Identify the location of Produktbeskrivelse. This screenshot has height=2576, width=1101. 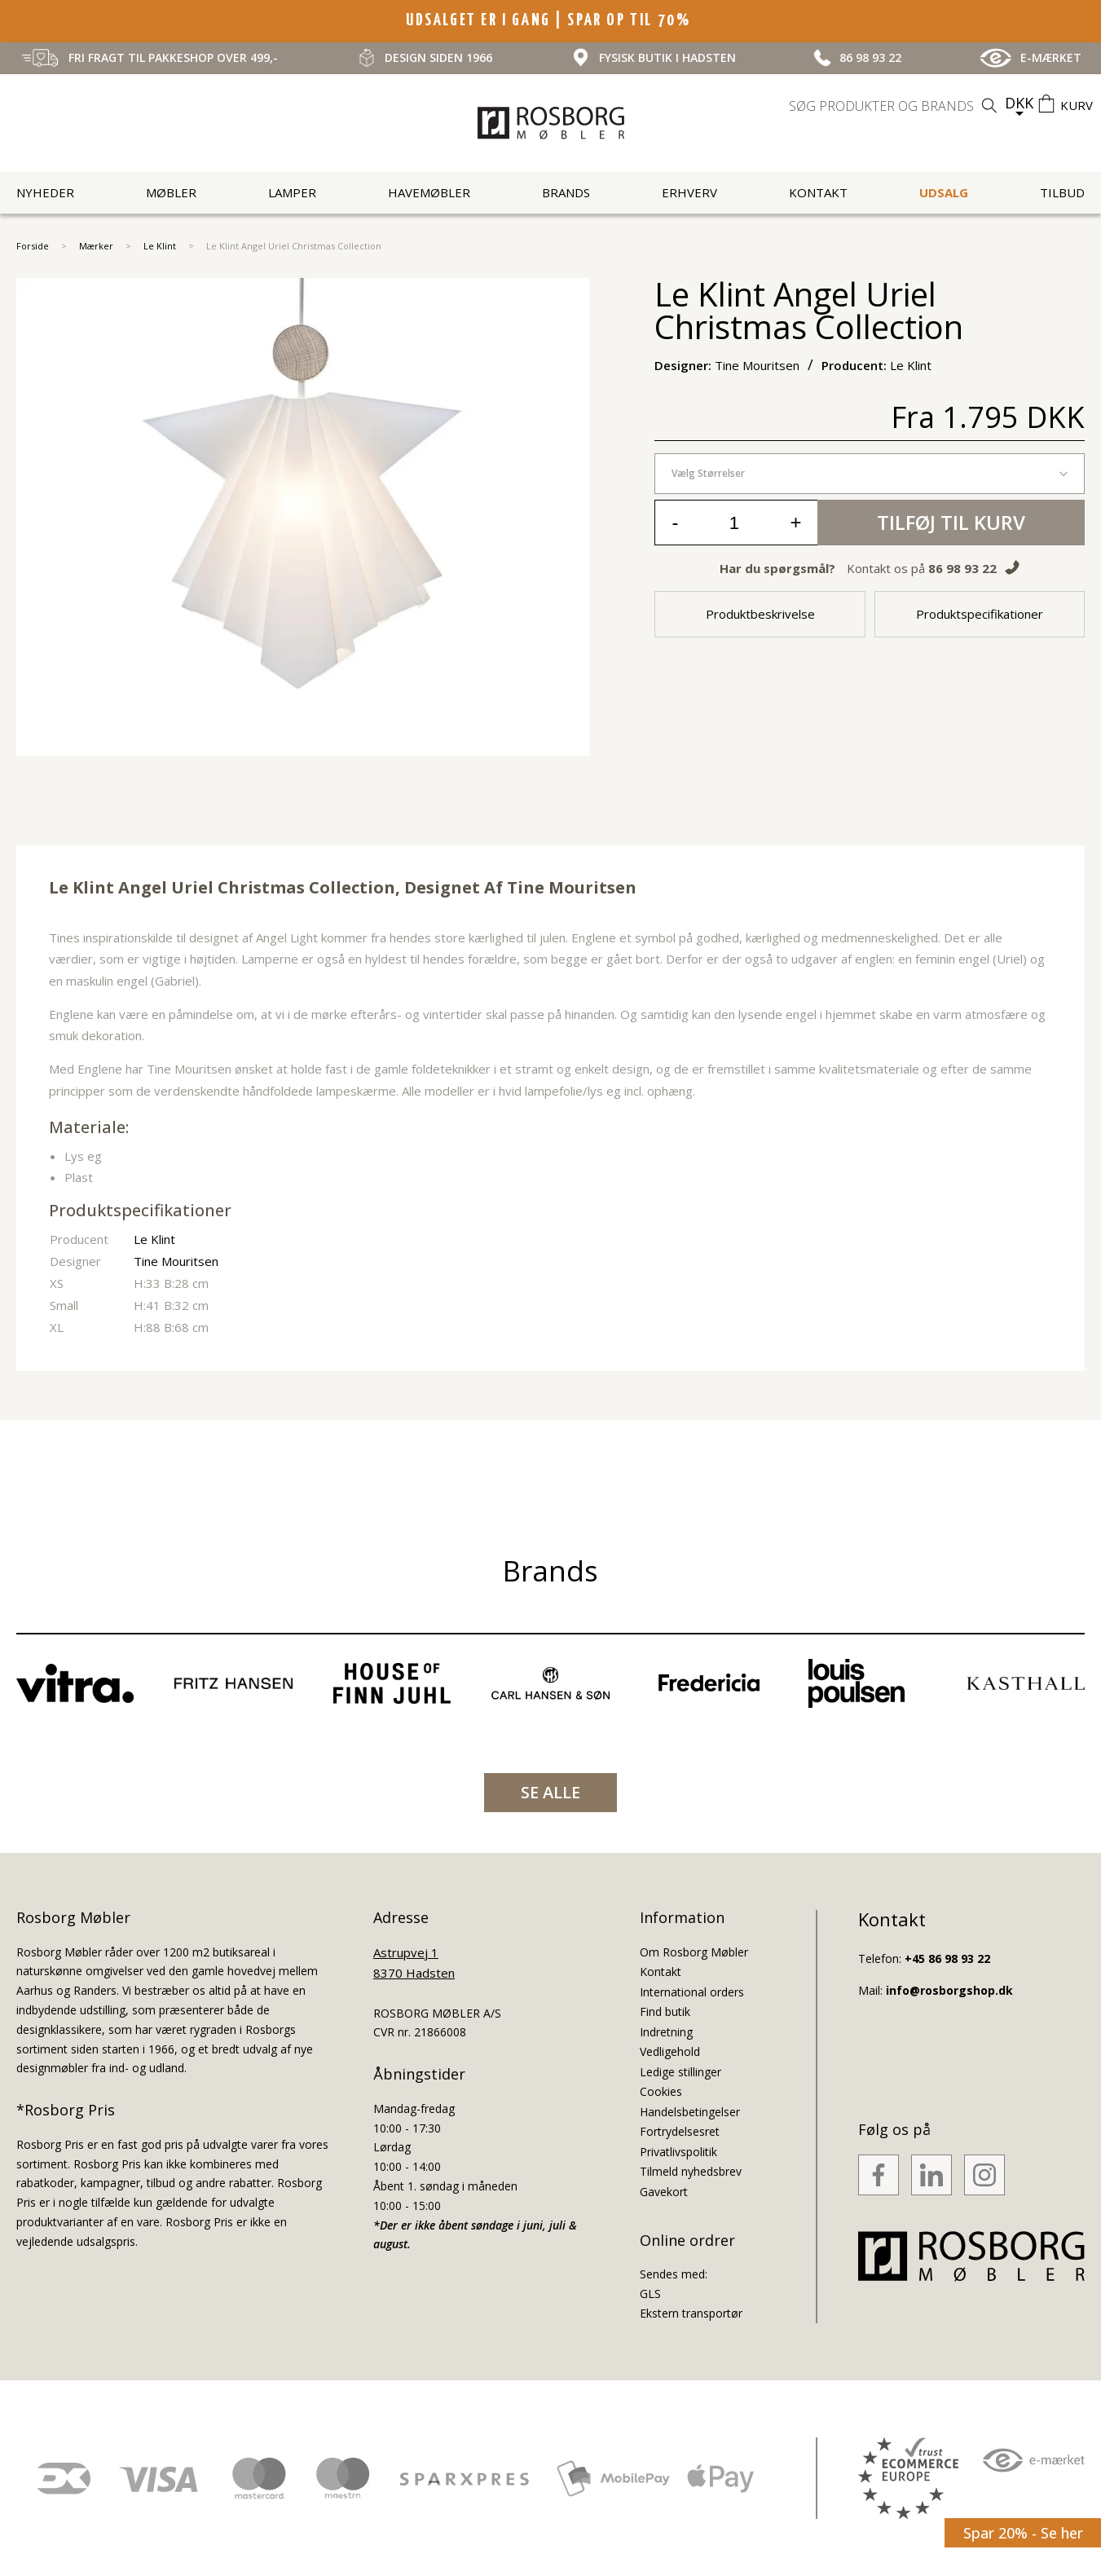
(760, 614).